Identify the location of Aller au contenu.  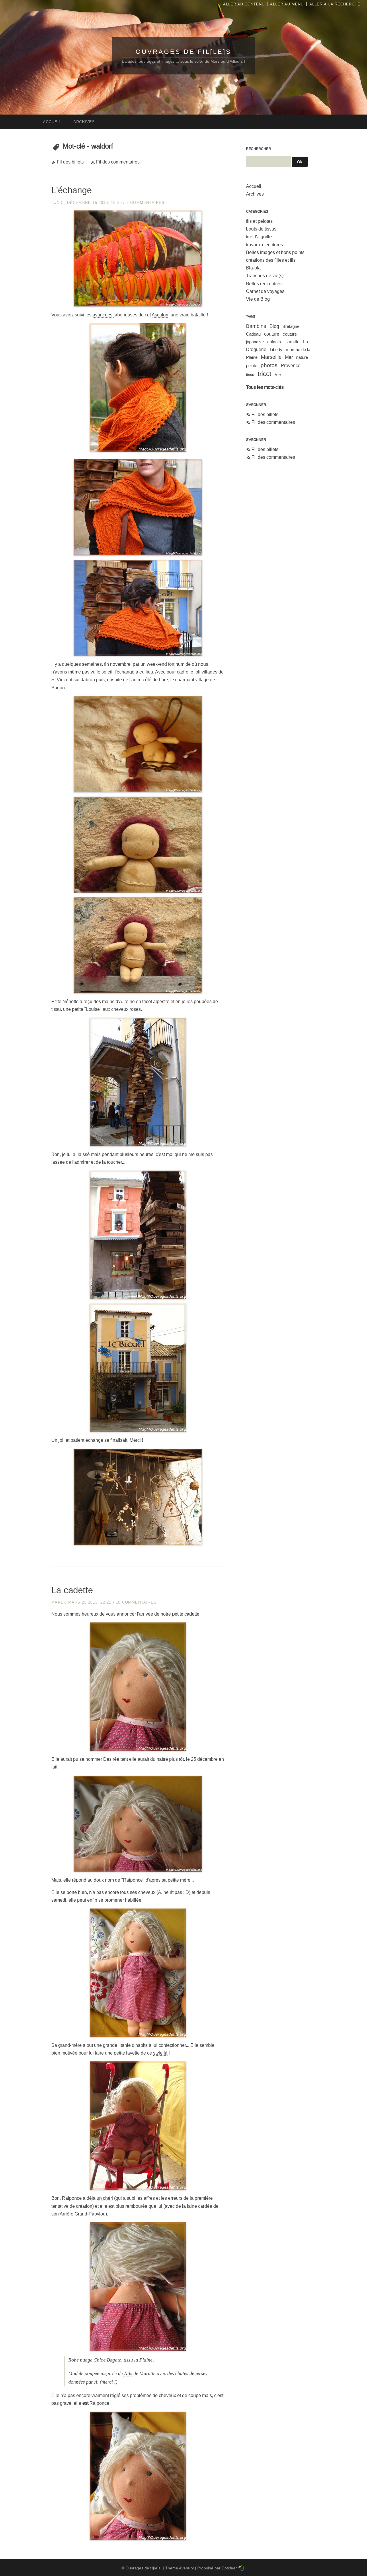
(244, 4).